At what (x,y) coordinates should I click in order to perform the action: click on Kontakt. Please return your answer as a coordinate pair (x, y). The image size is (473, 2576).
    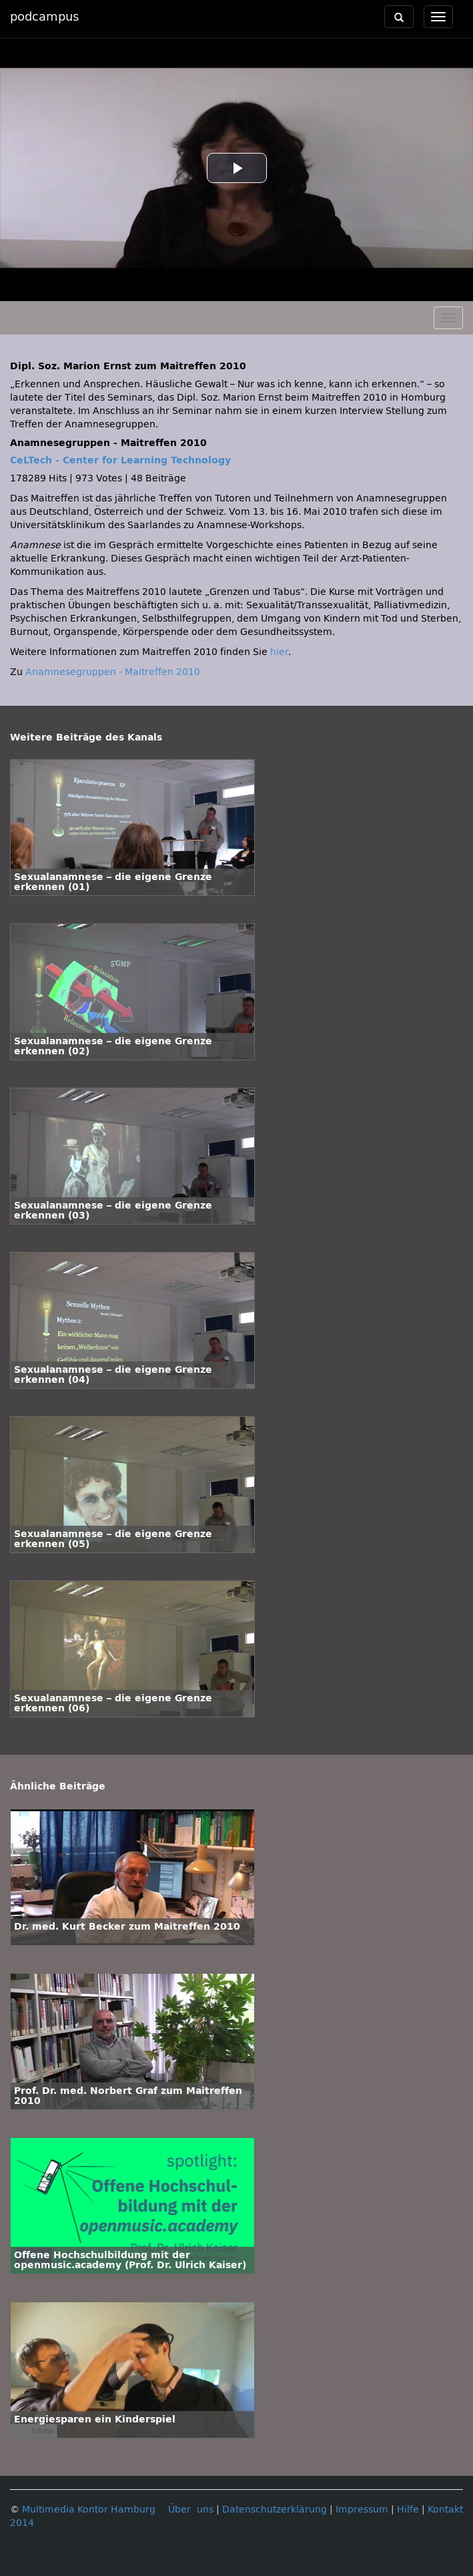
    Looking at the image, I should click on (445, 2509).